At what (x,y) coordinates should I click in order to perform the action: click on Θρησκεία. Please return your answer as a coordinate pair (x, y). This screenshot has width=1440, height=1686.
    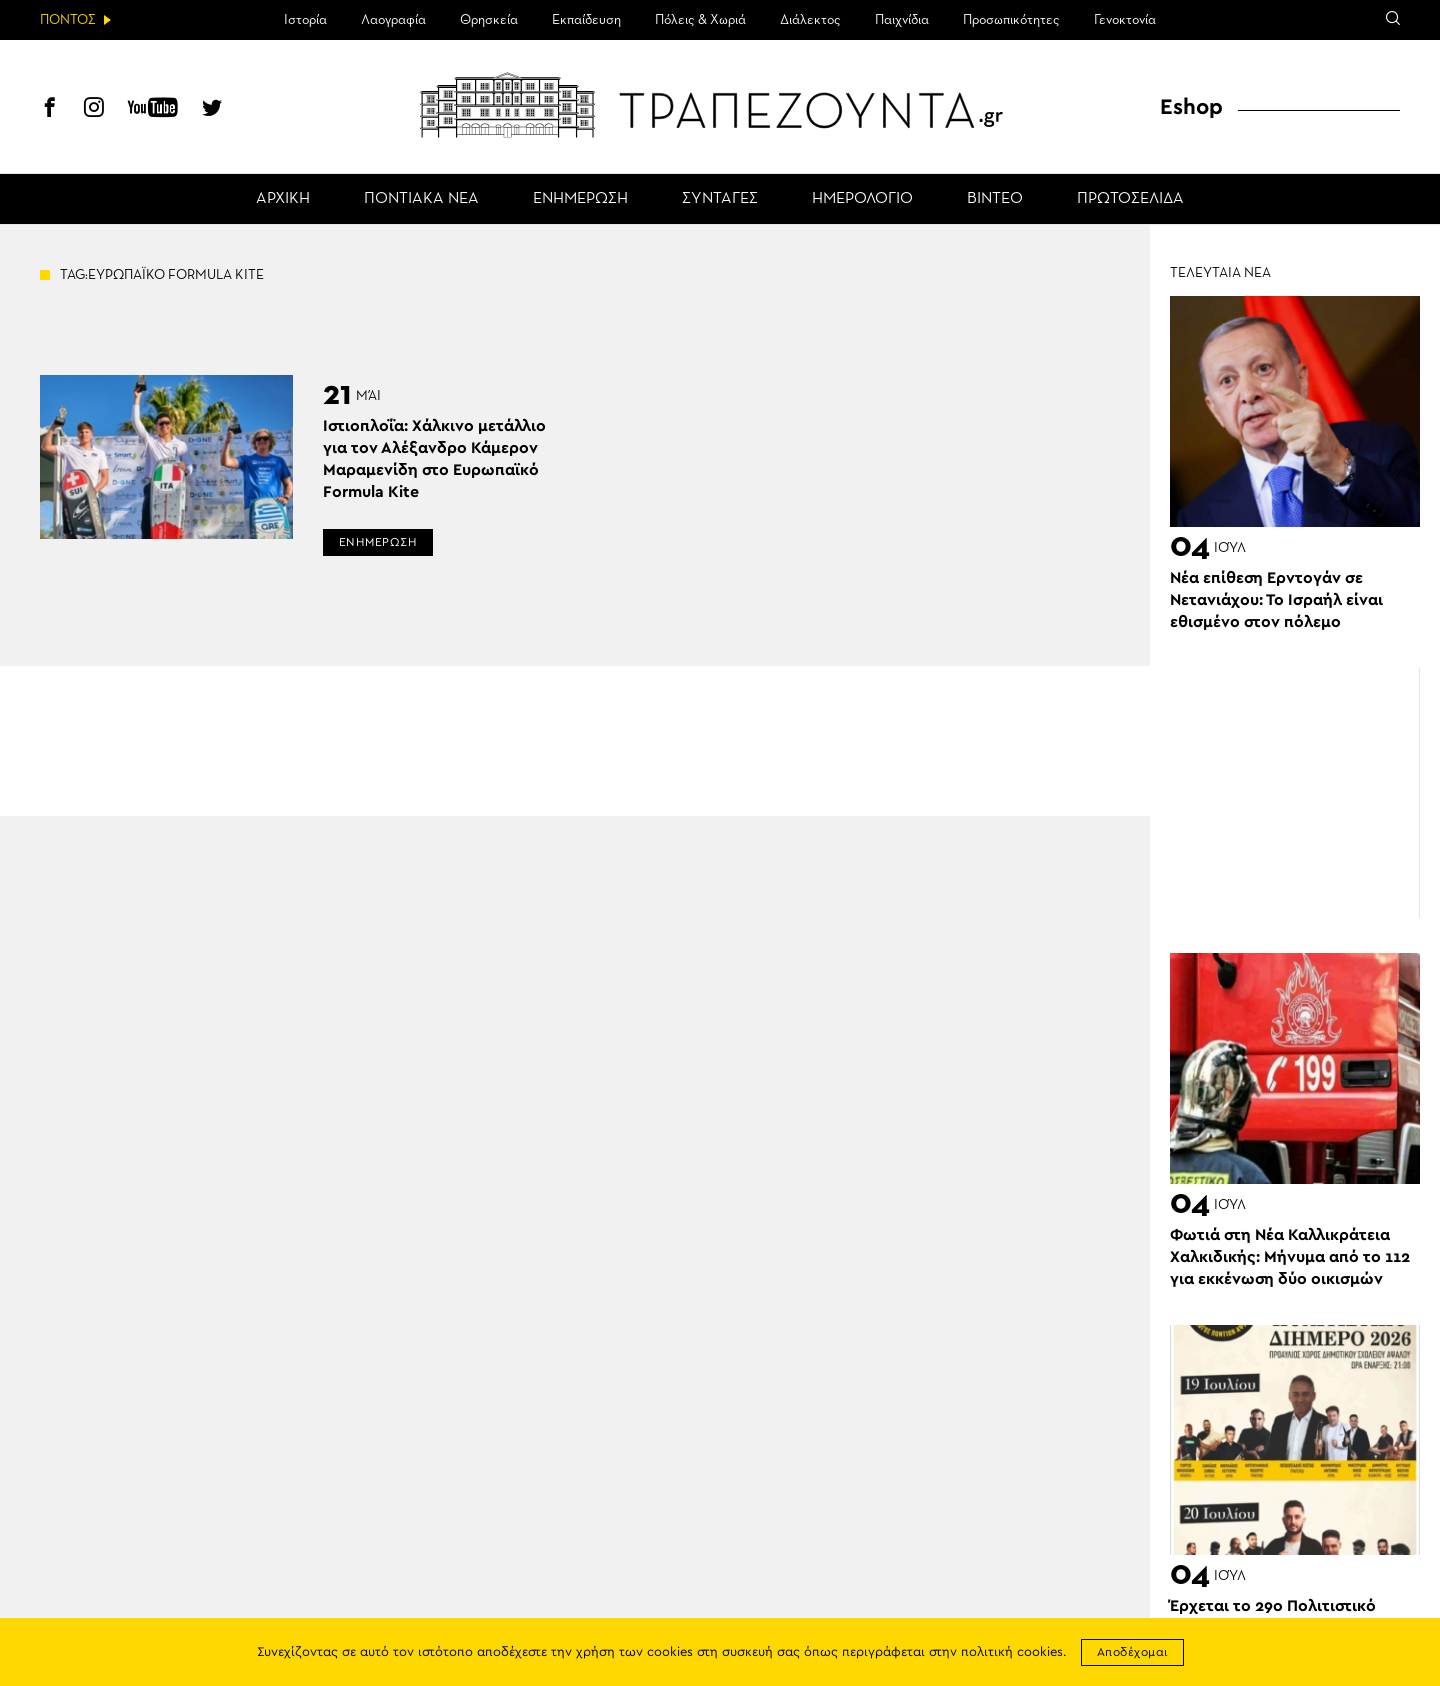
    Looking at the image, I should click on (489, 20).